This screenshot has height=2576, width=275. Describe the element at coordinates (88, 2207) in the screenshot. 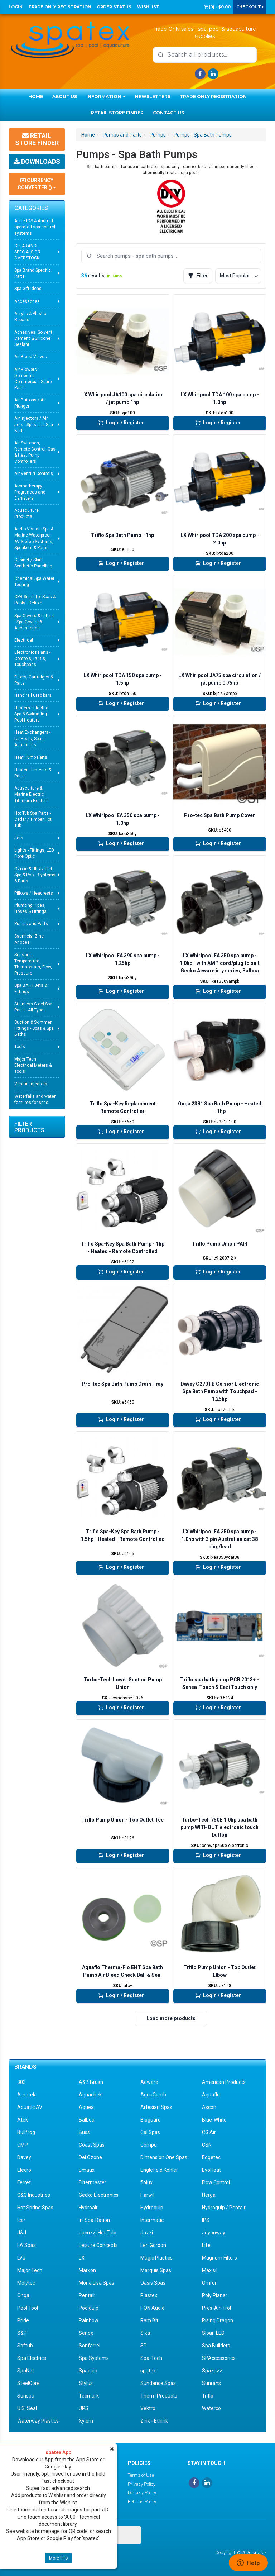

I see `Hydroair` at that location.